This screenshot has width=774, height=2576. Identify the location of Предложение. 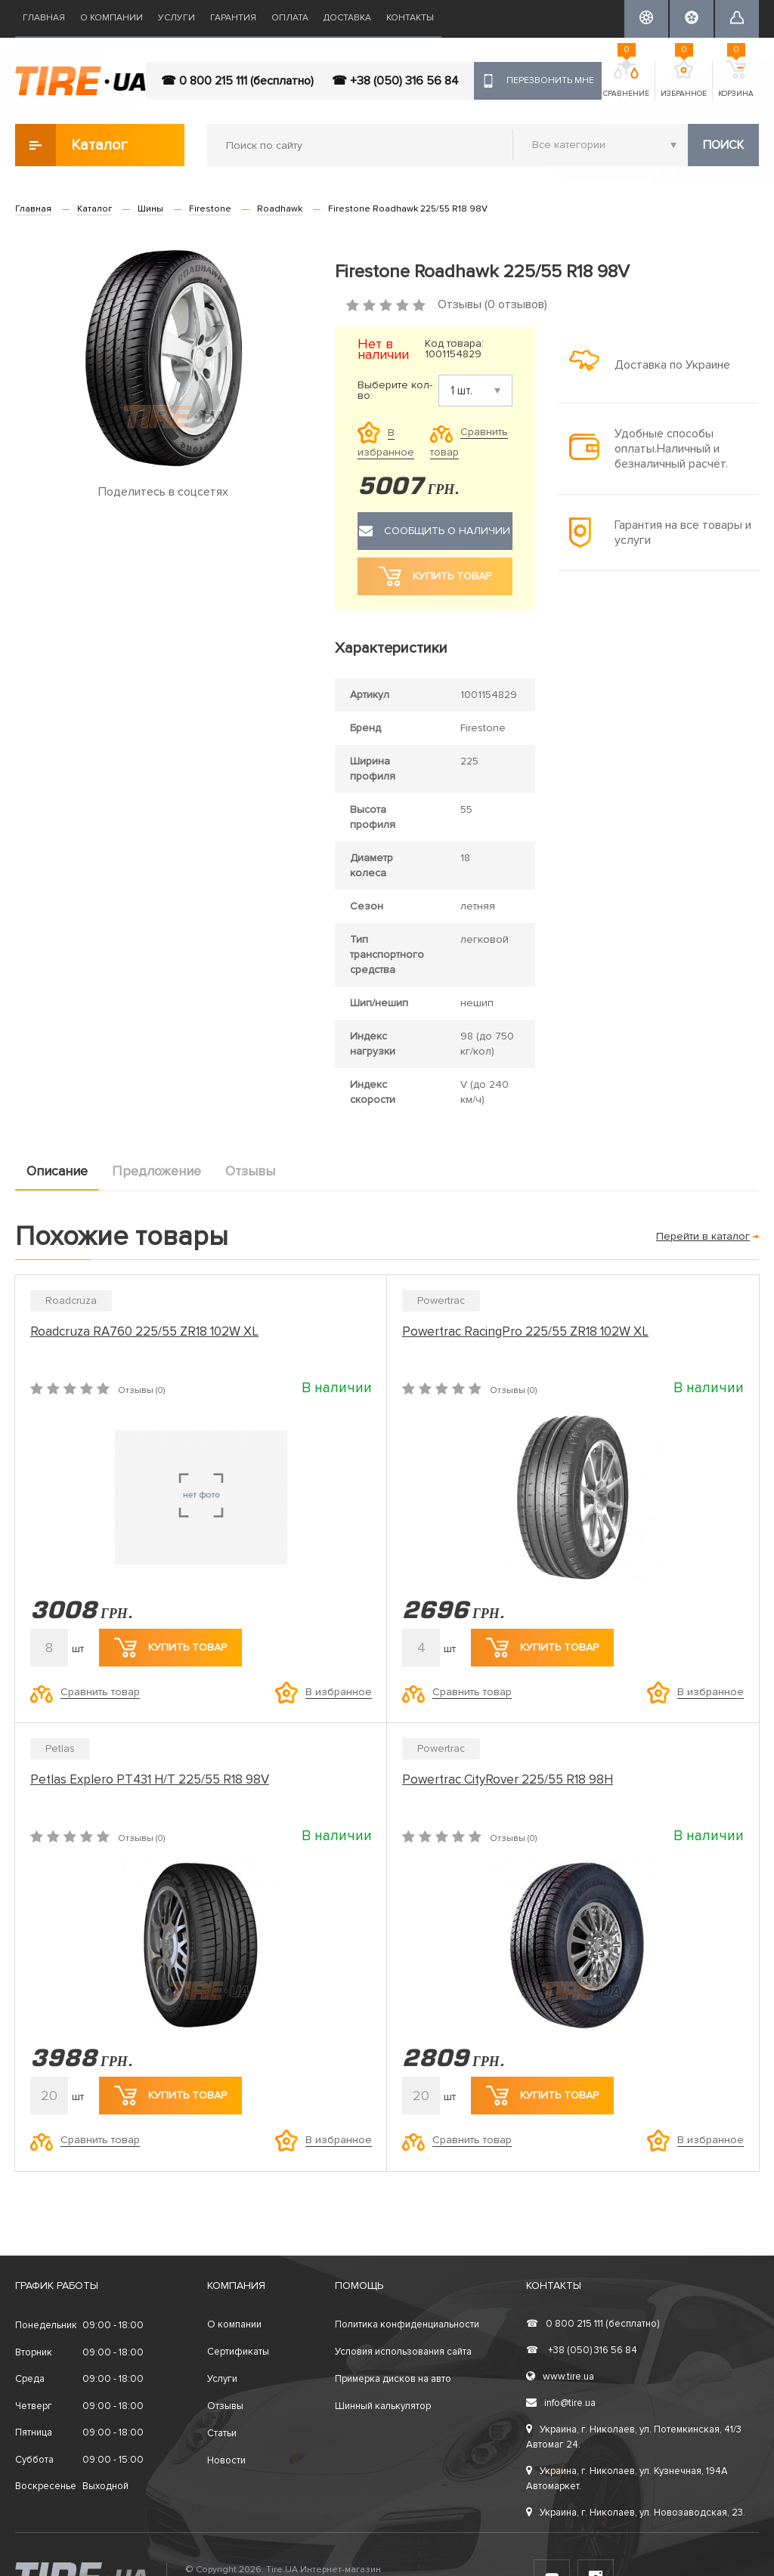
(156, 1171).